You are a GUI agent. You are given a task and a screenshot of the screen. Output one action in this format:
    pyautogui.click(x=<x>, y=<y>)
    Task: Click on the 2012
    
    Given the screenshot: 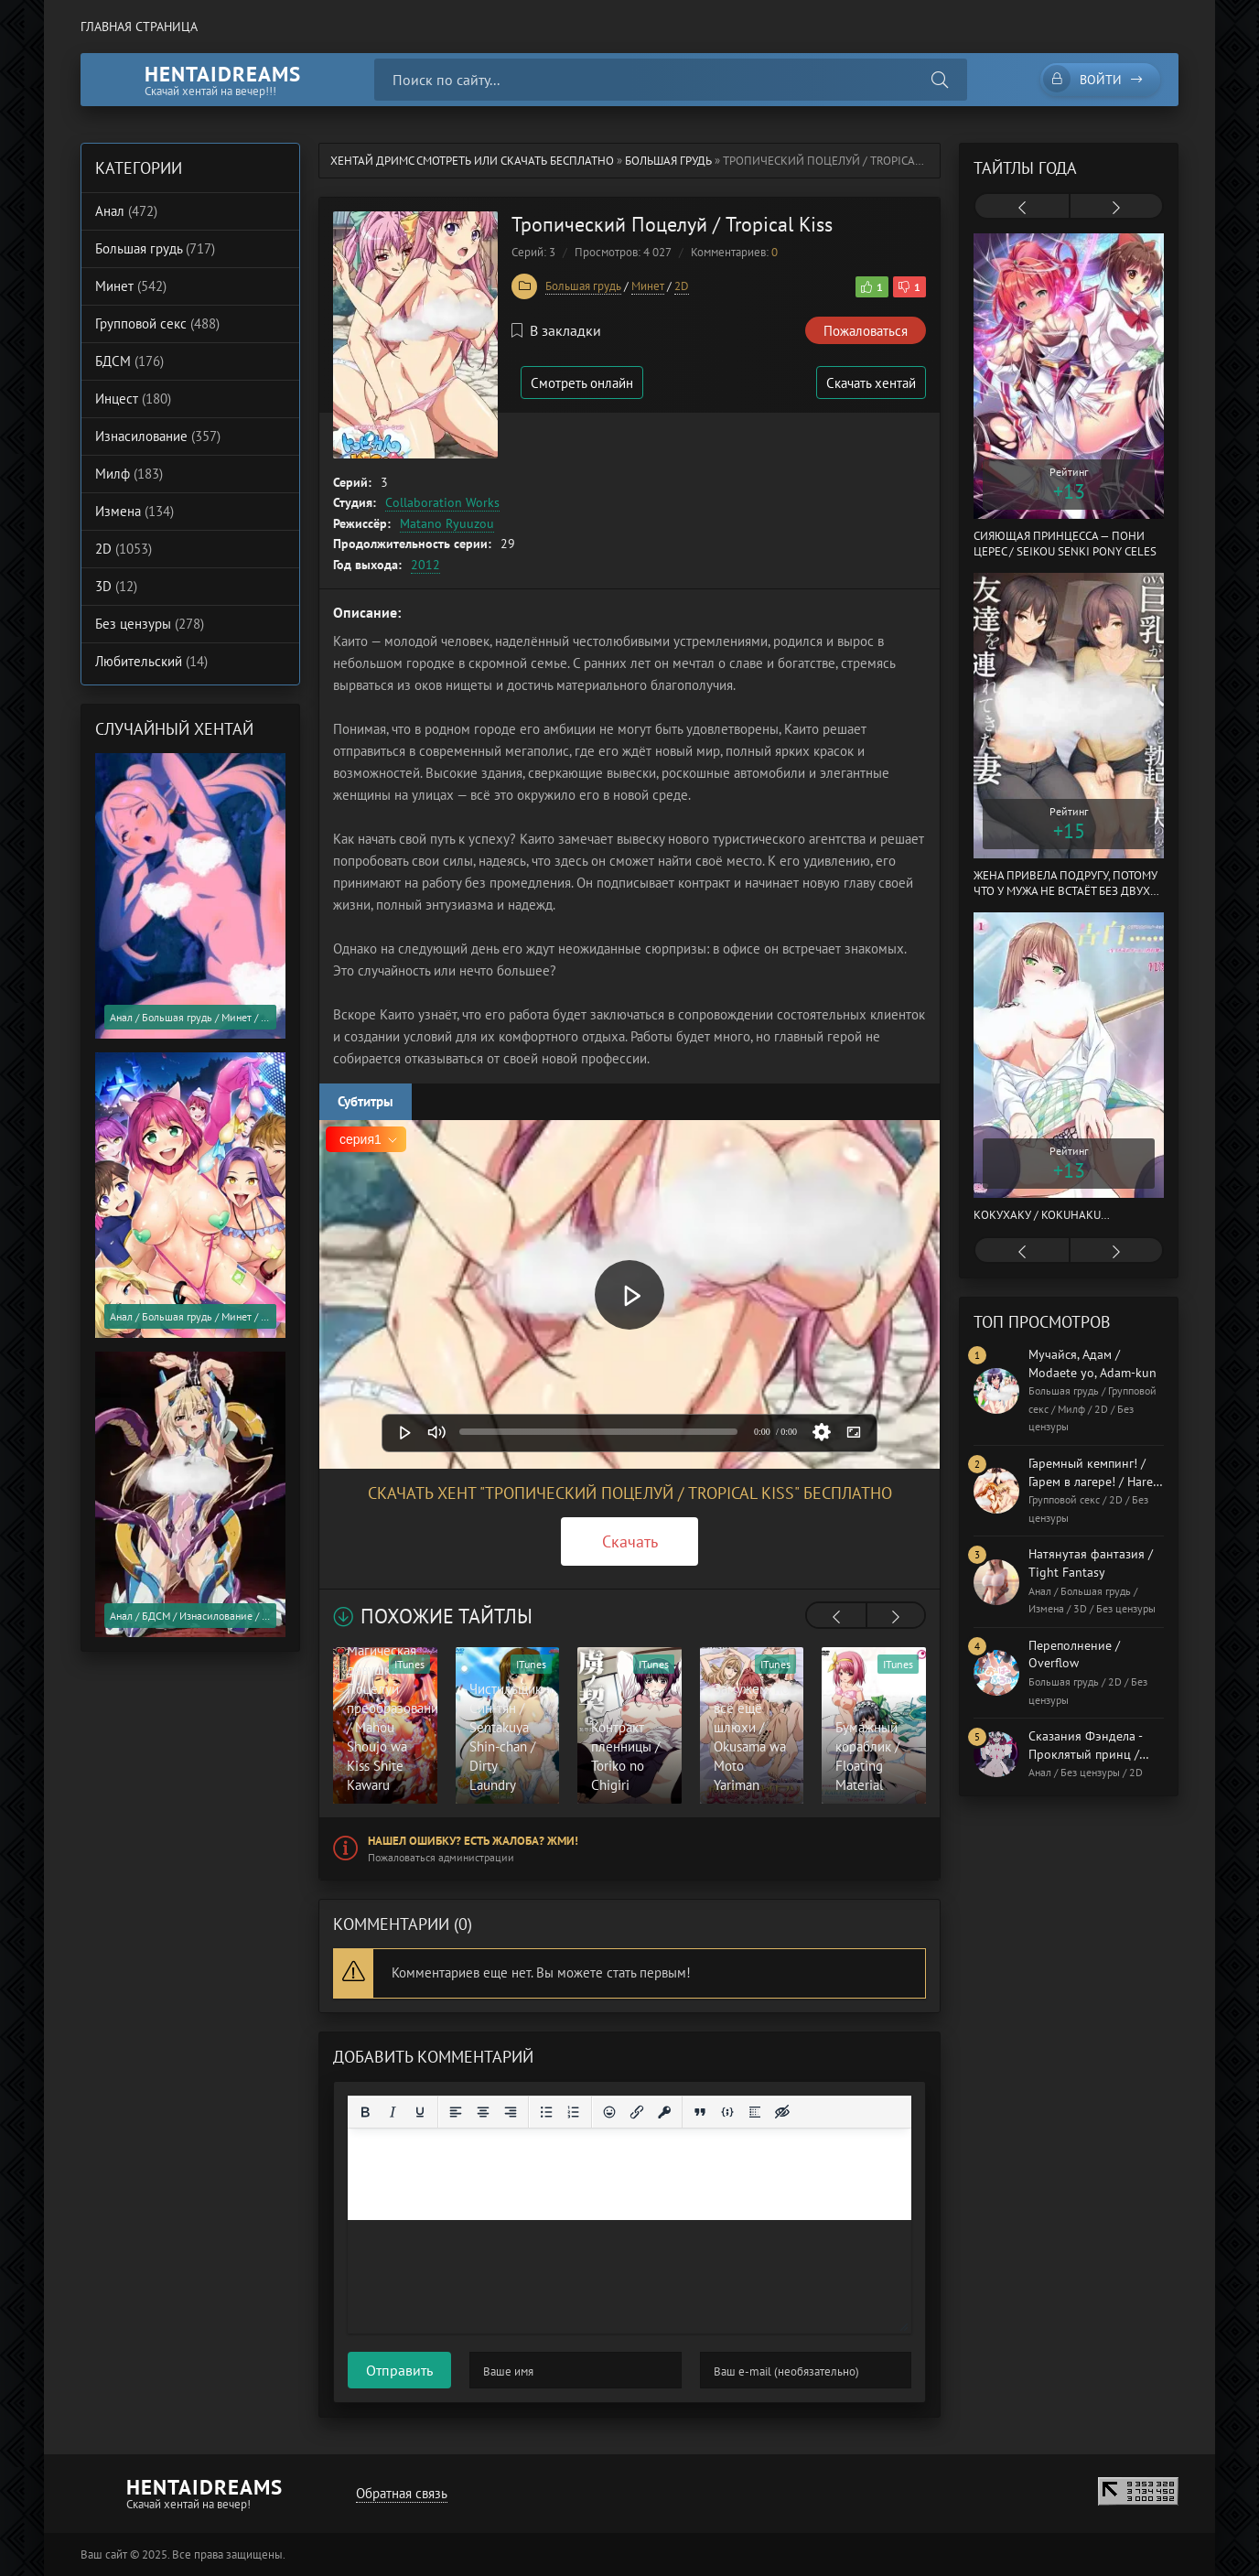 What is the action you would take?
    pyautogui.click(x=425, y=564)
    